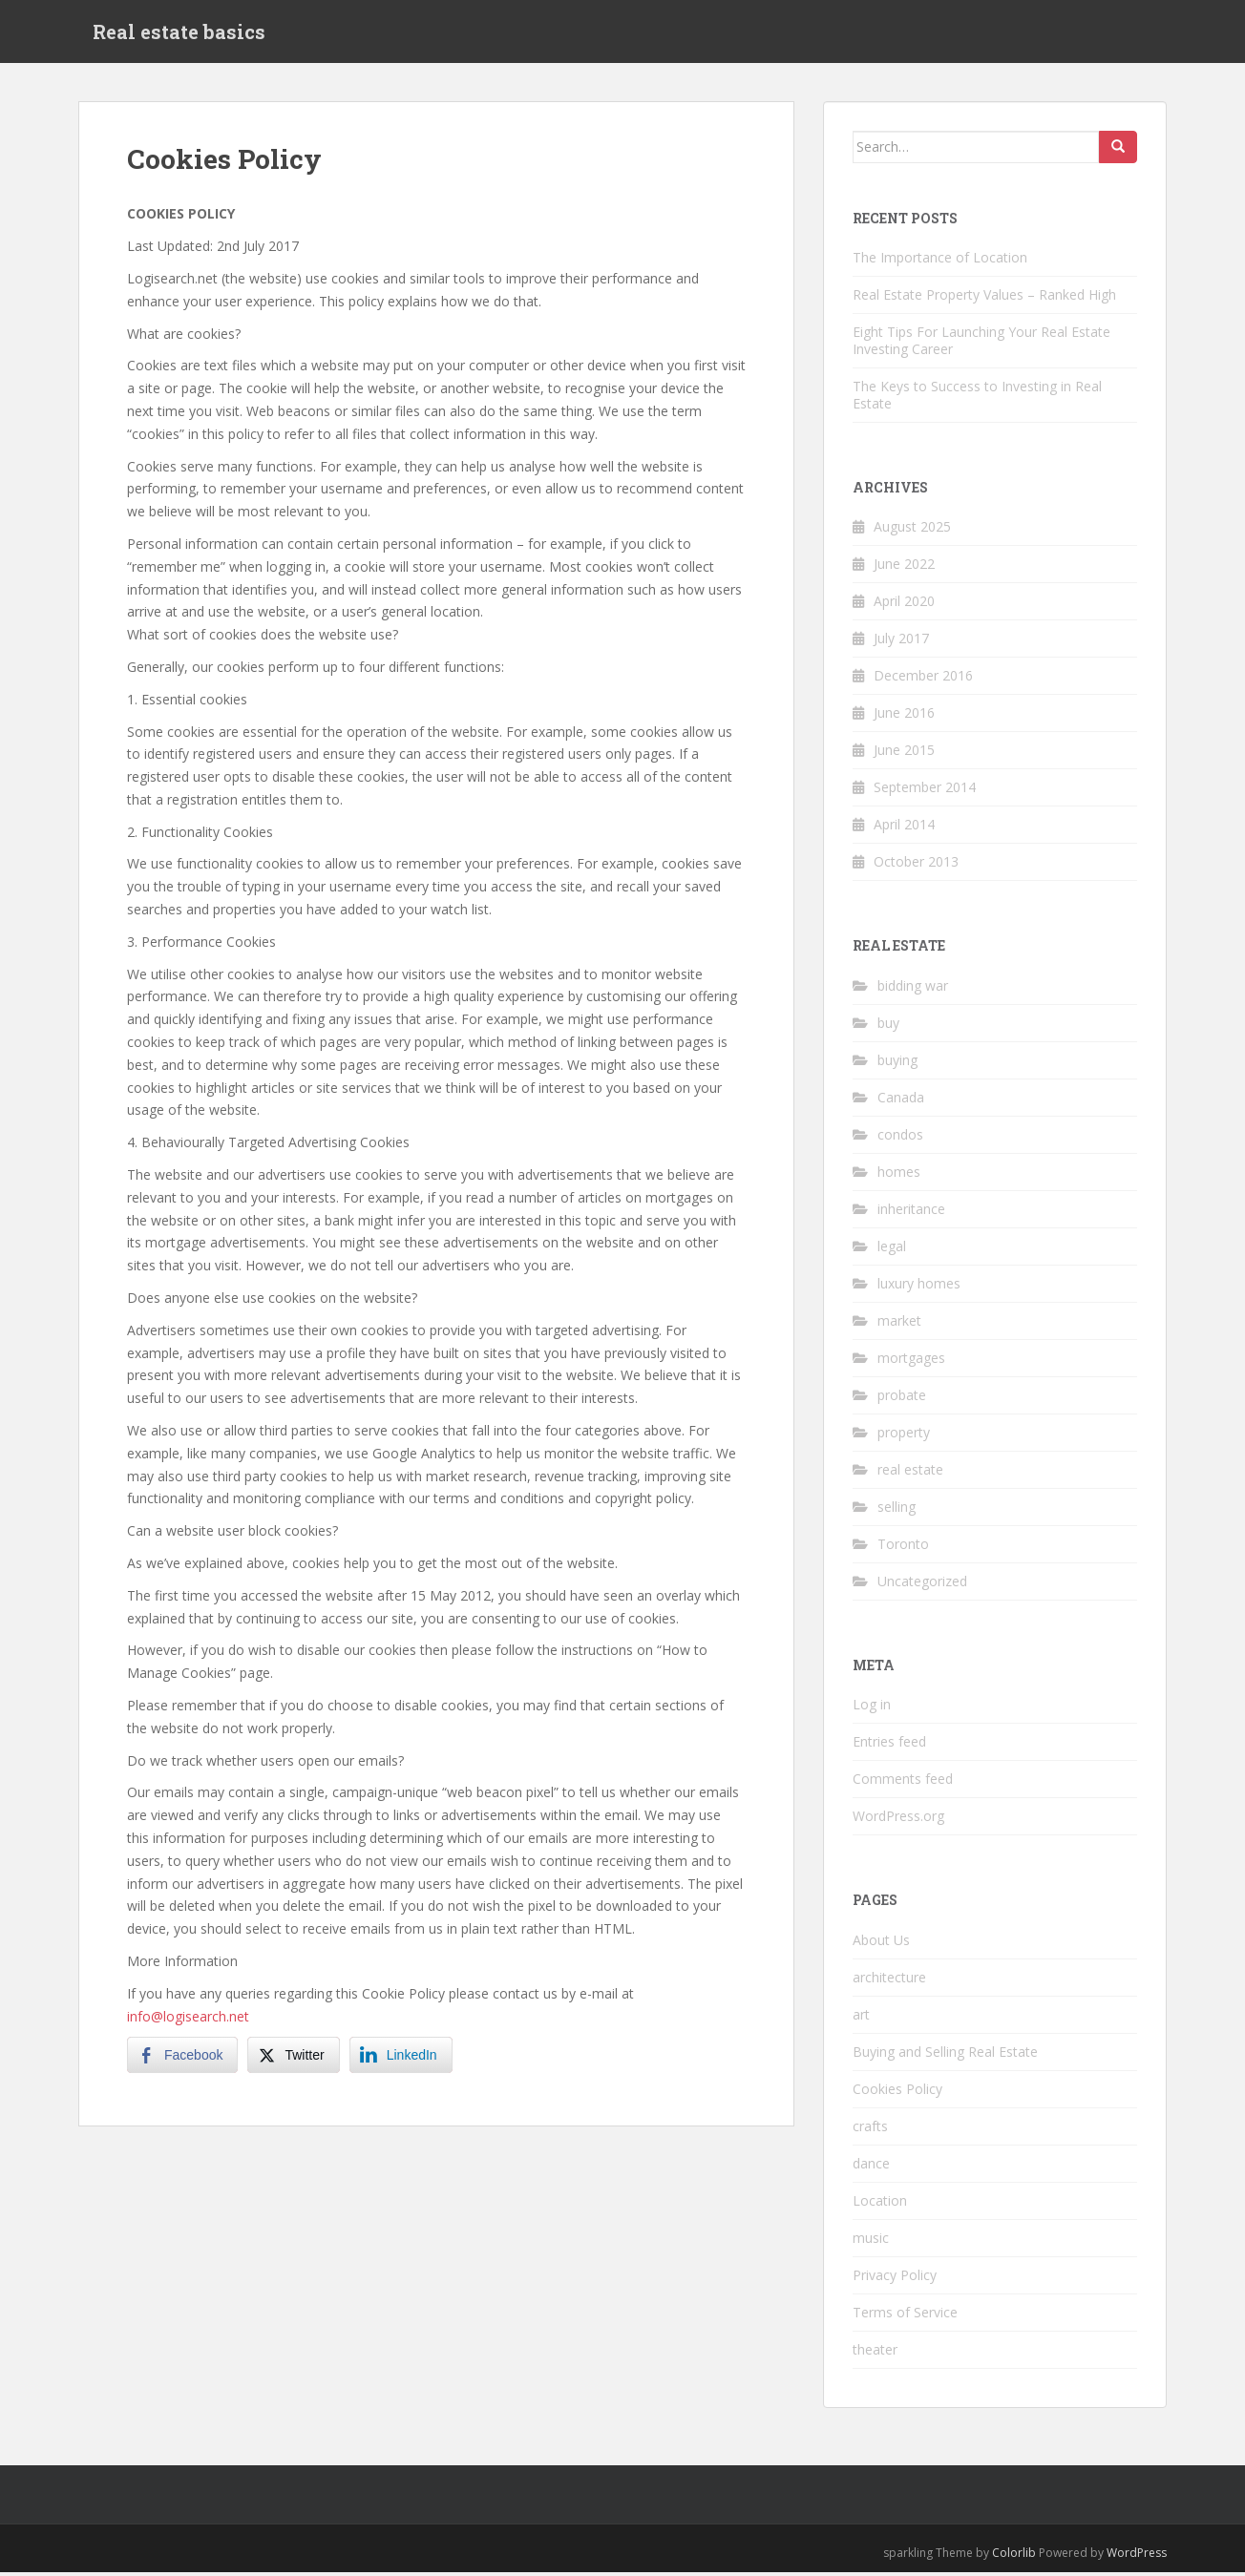 This screenshot has height=2576, width=1245. I want to click on luxury homes, so click(918, 1287).